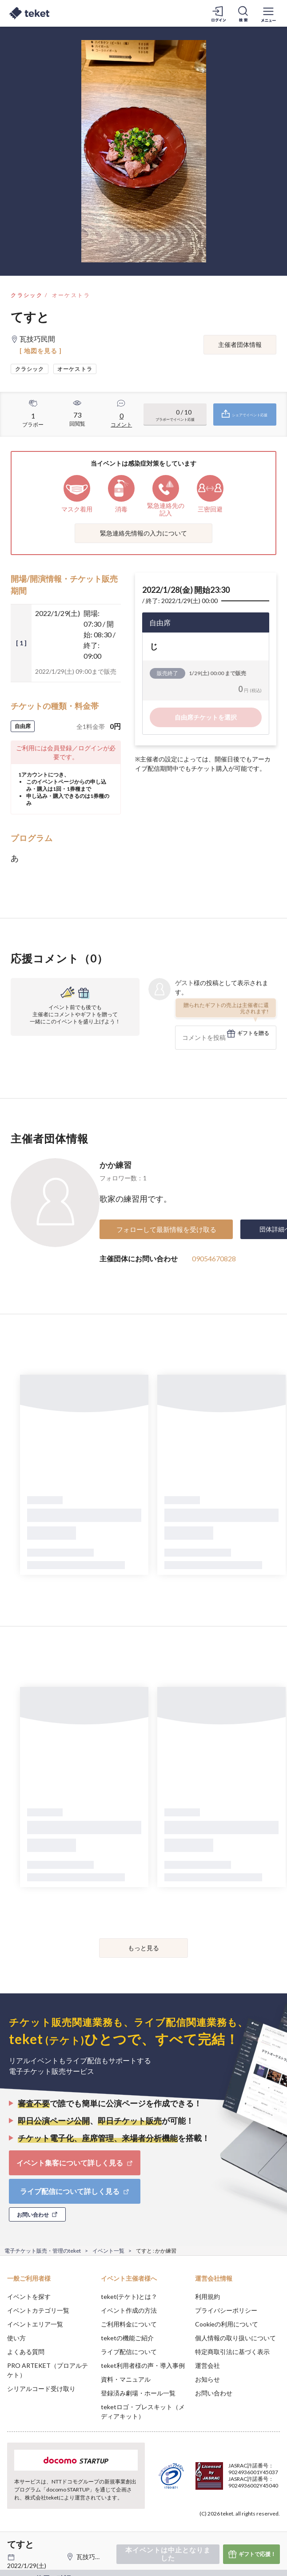 This screenshot has height=2576, width=287. Describe the element at coordinates (38, 2310) in the screenshot. I see `イベントカテゴリ一覧` at that location.